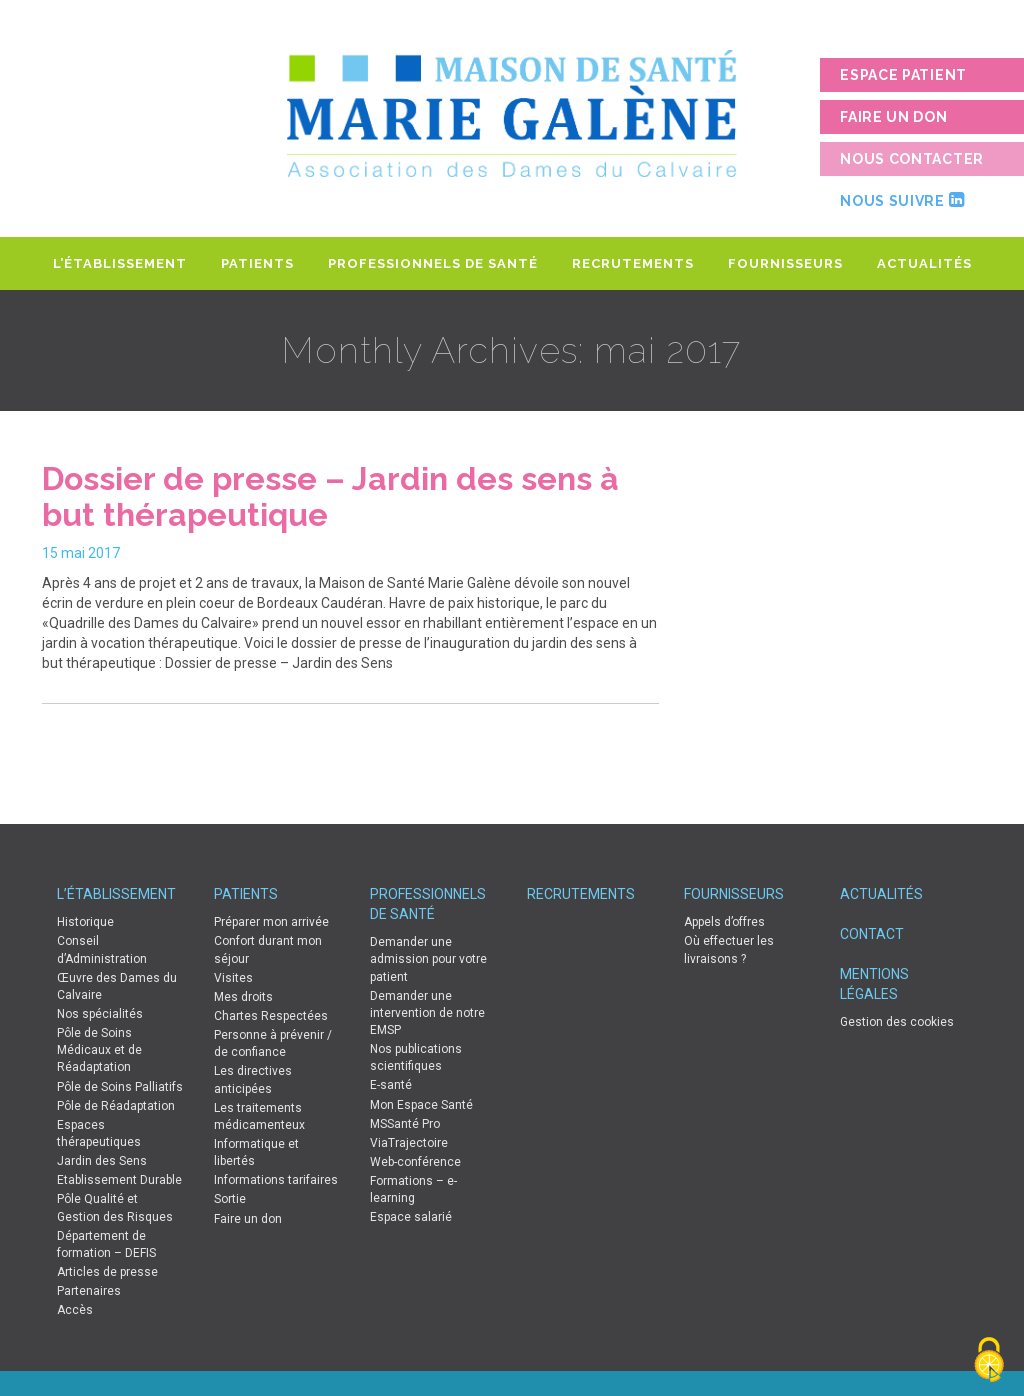  I want to click on Partenaires, so click(89, 1291).